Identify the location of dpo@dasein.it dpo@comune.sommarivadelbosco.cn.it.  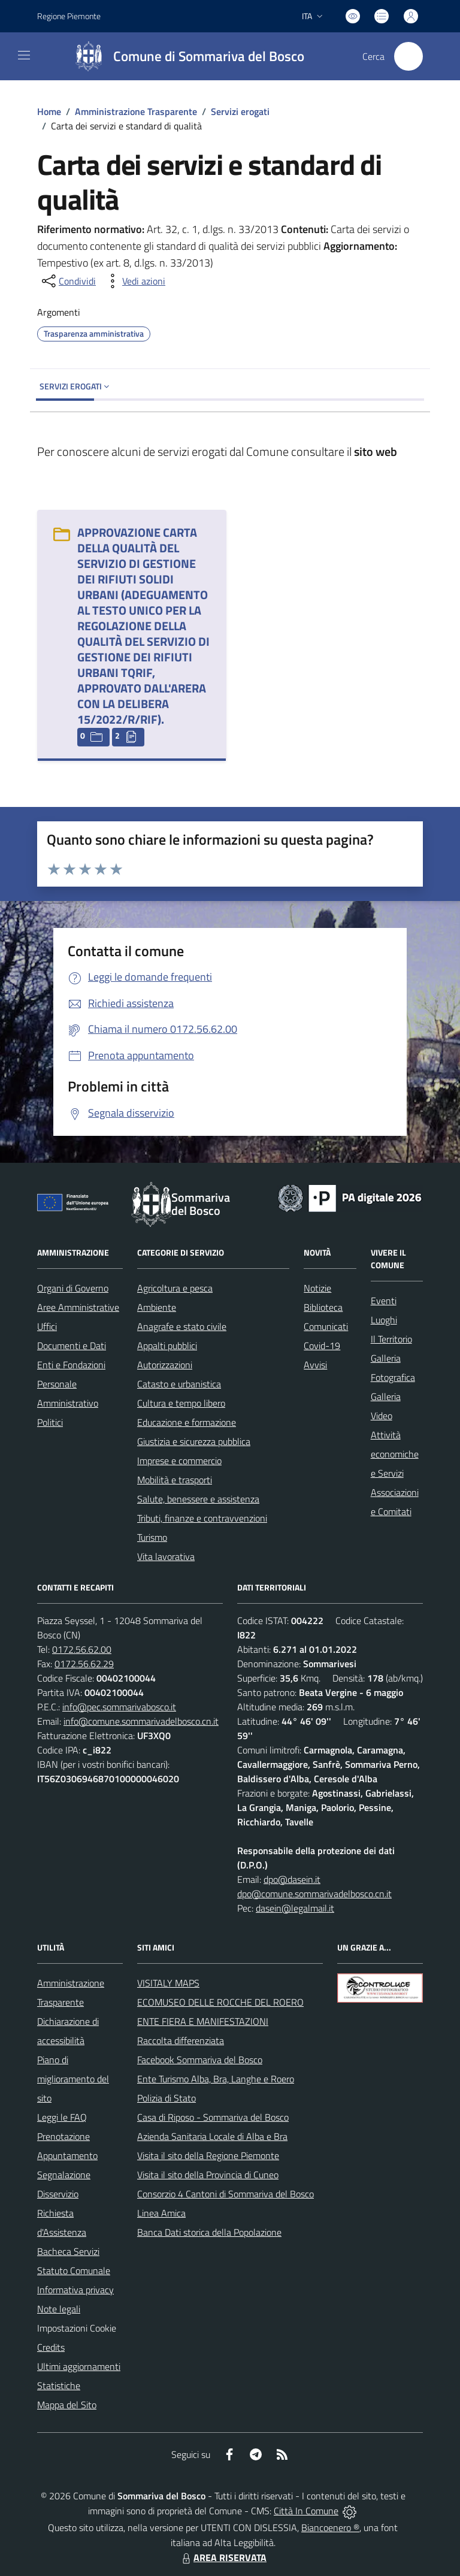
(314, 1886).